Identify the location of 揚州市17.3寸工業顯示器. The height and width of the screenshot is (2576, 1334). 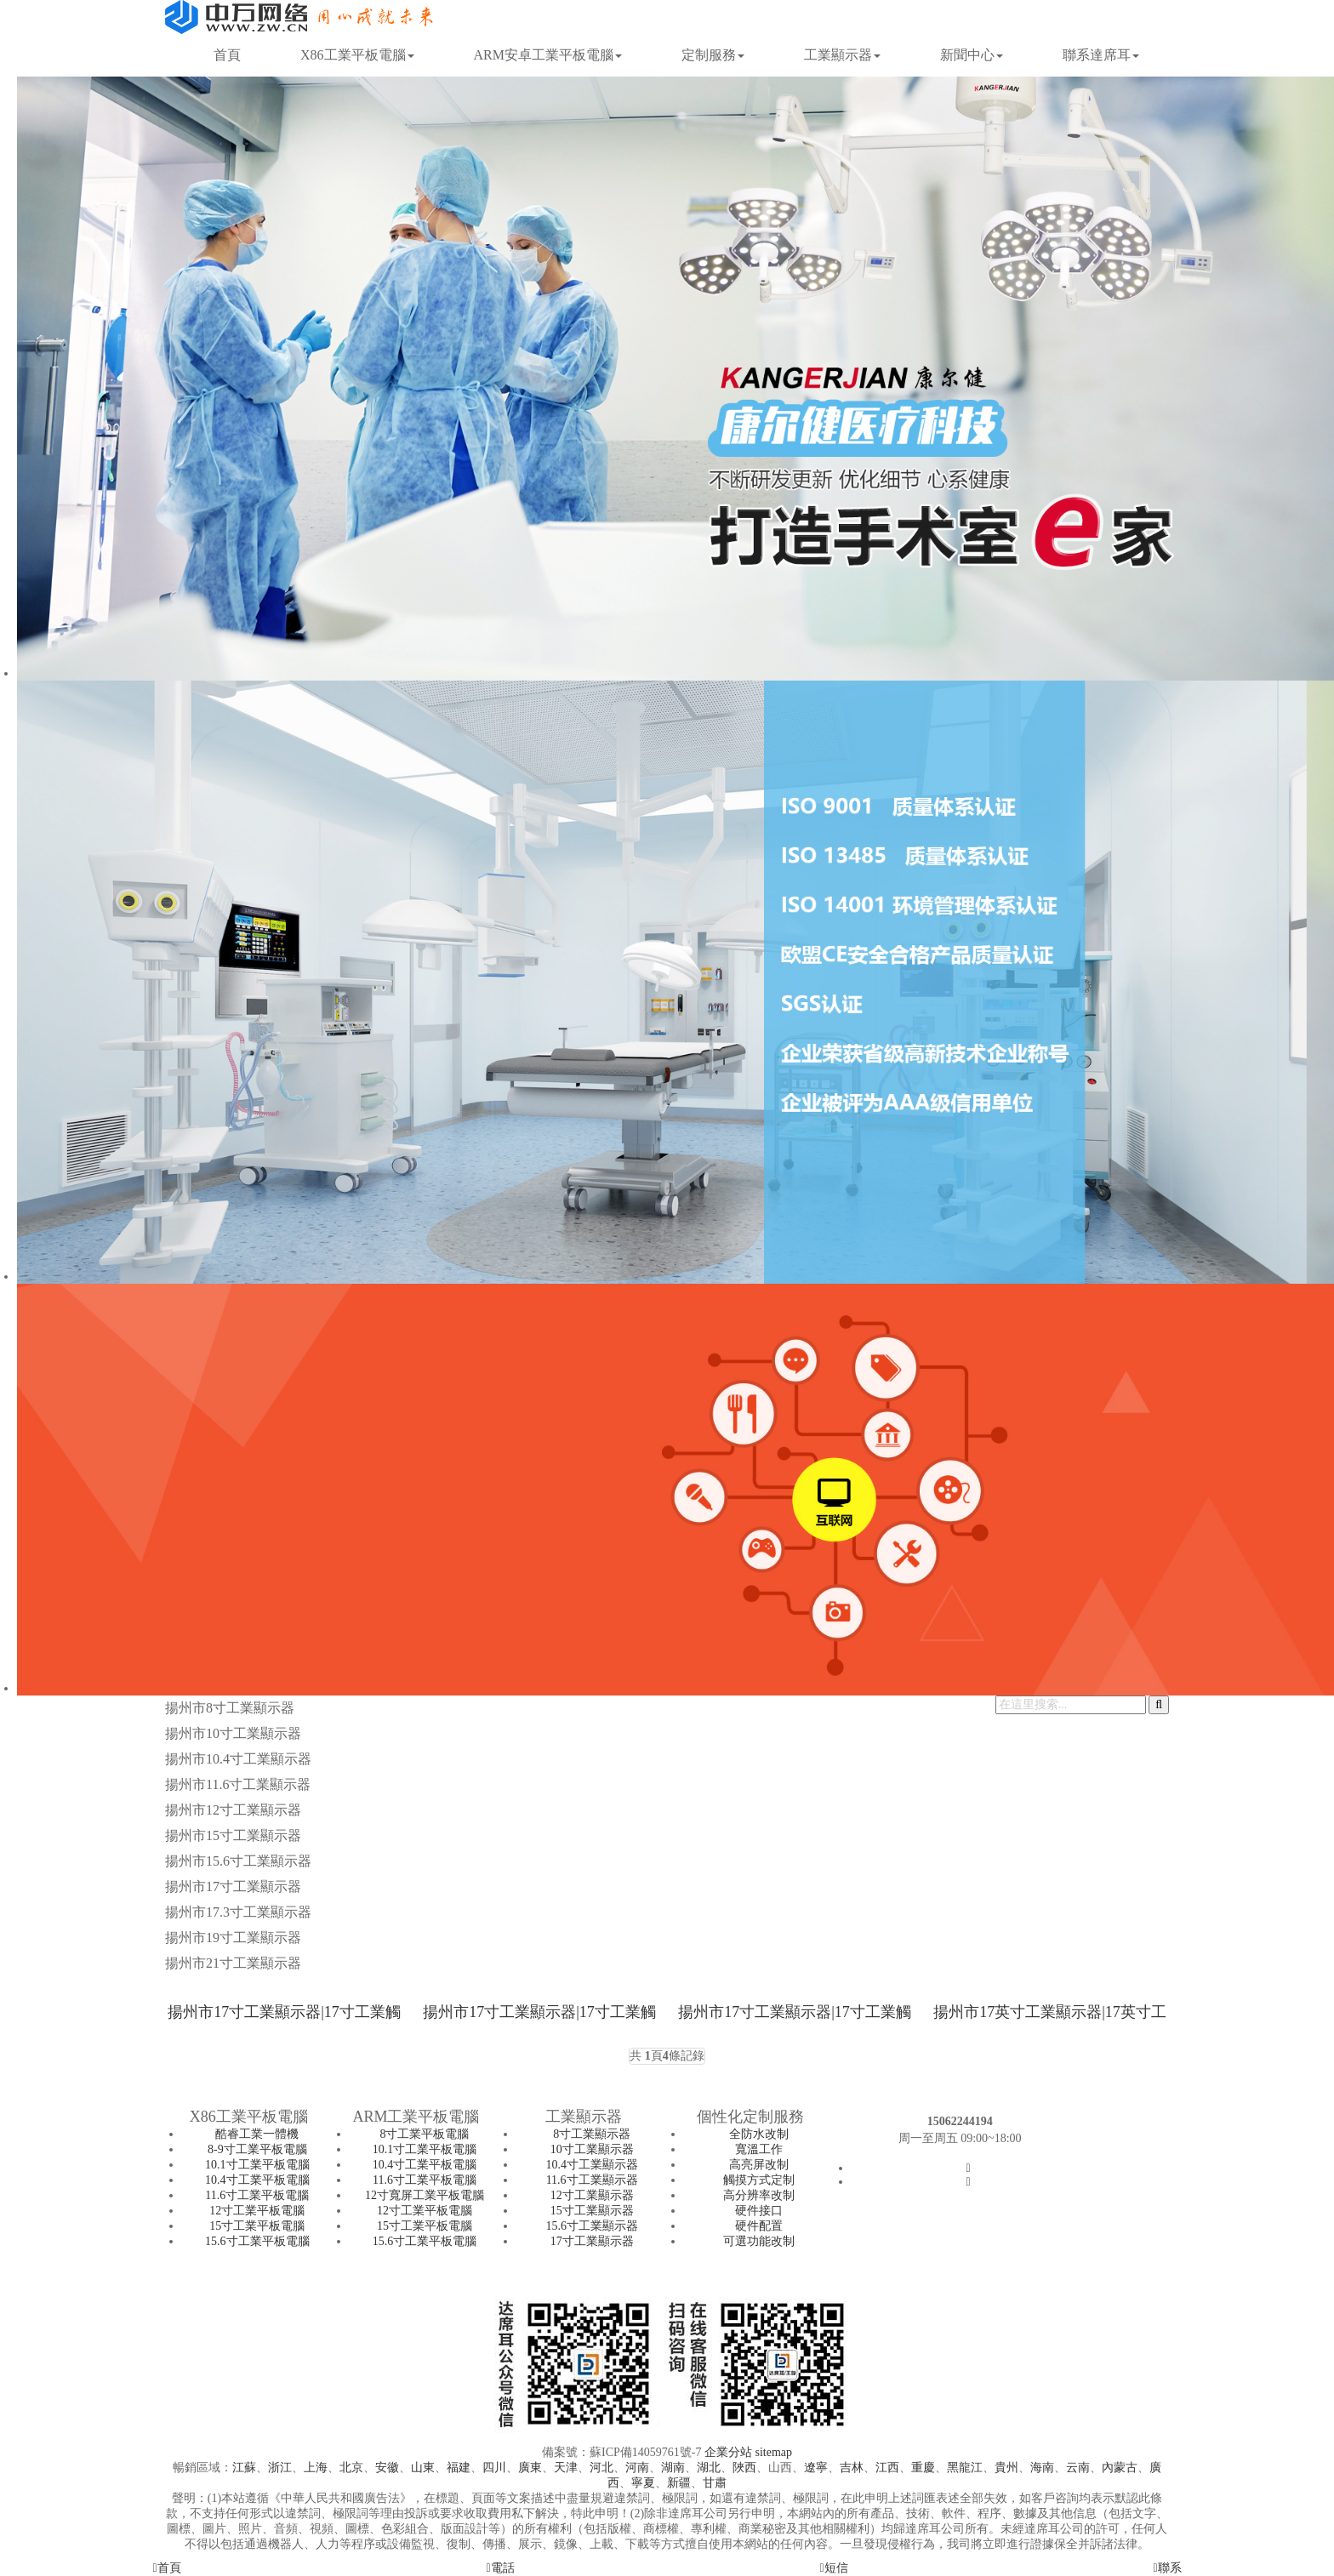
(238, 1912).